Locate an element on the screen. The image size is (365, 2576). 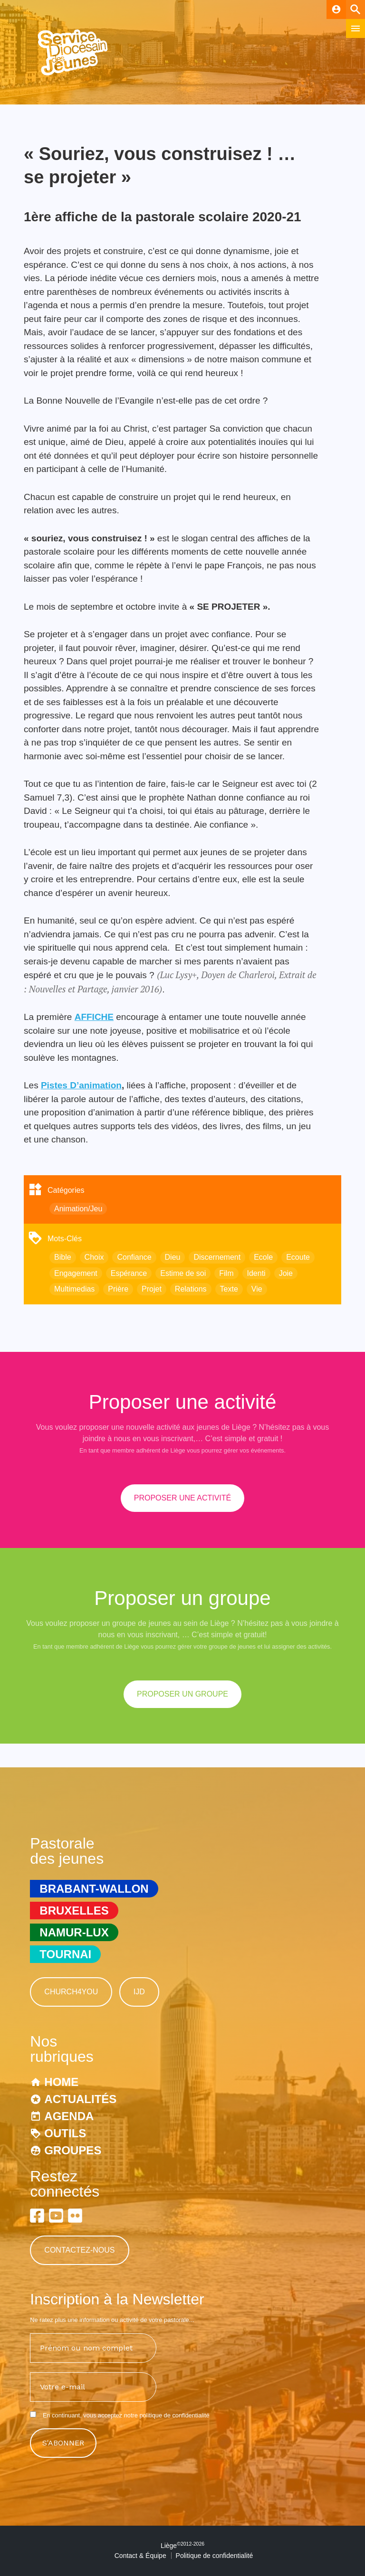
Confiance is located at coordinates (134, 1257).